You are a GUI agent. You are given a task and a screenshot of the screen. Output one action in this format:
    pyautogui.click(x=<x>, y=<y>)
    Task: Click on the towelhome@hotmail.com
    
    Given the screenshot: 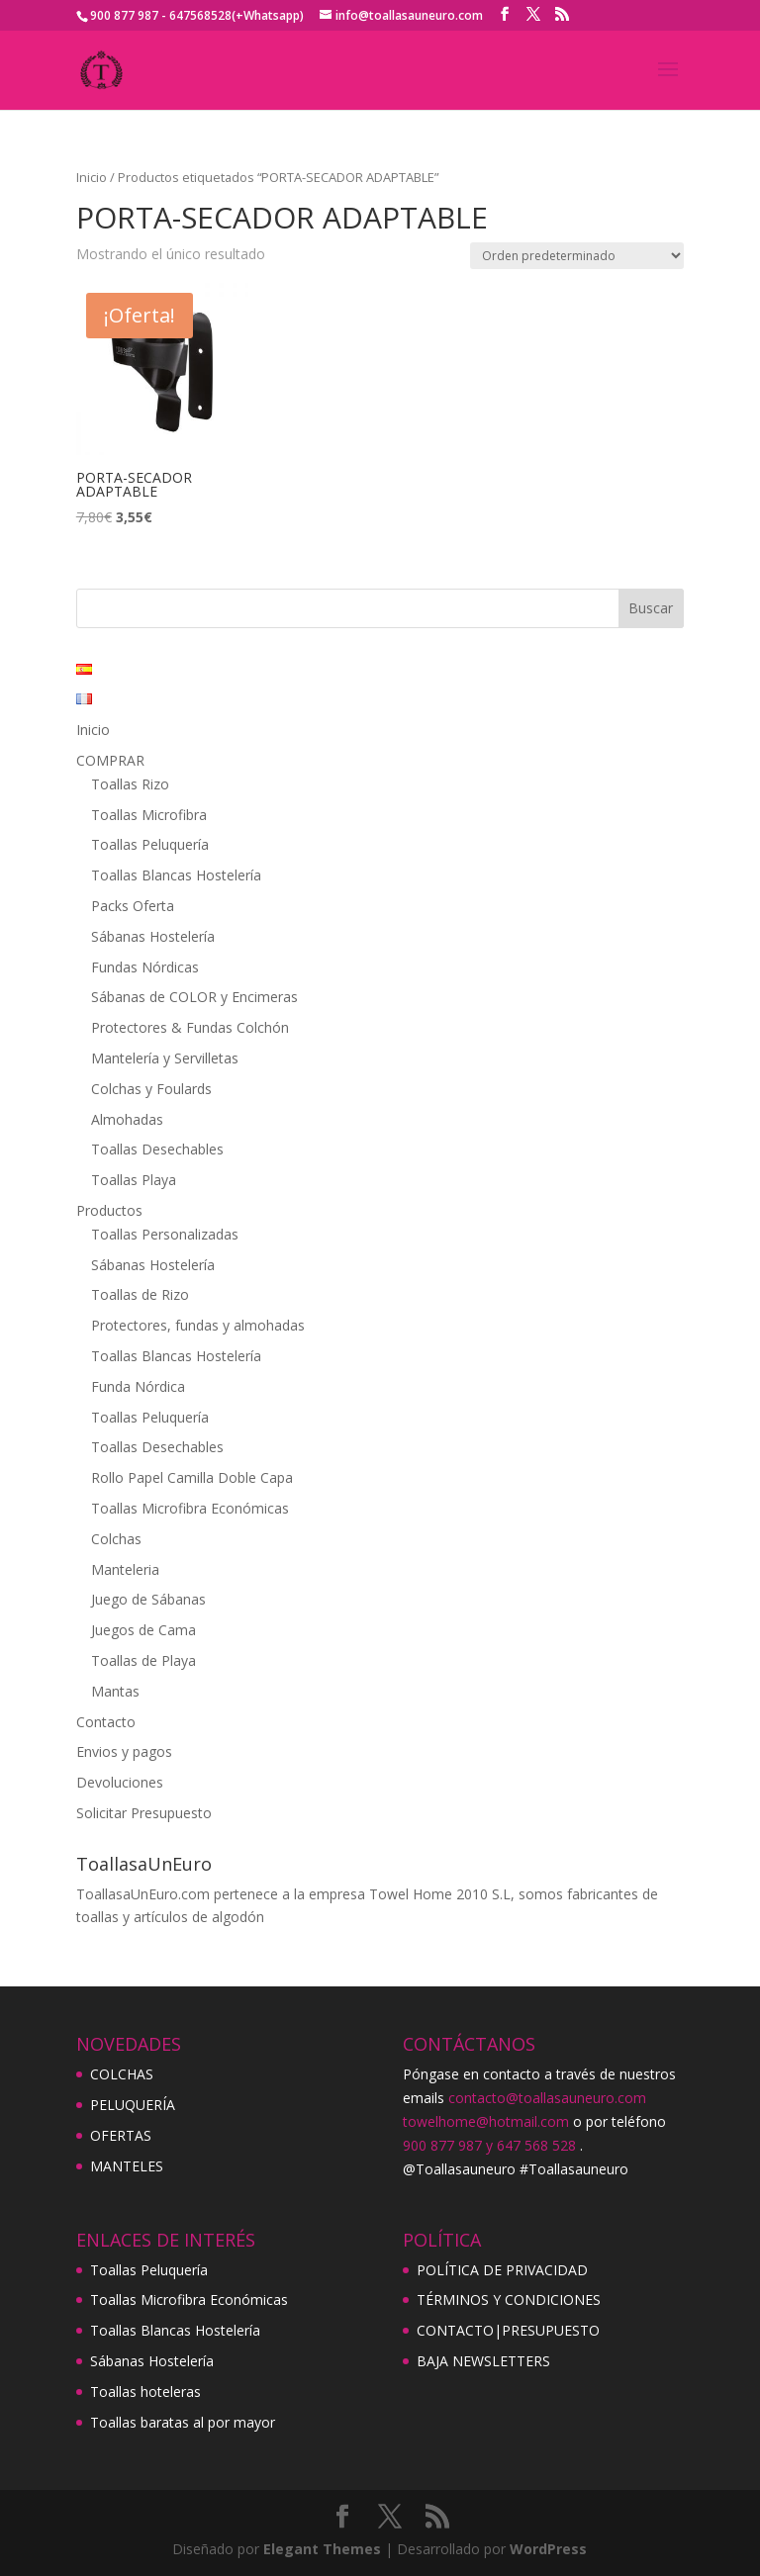 What is the action you would take?
    pyautogui.click(x=486, y=2121)
    